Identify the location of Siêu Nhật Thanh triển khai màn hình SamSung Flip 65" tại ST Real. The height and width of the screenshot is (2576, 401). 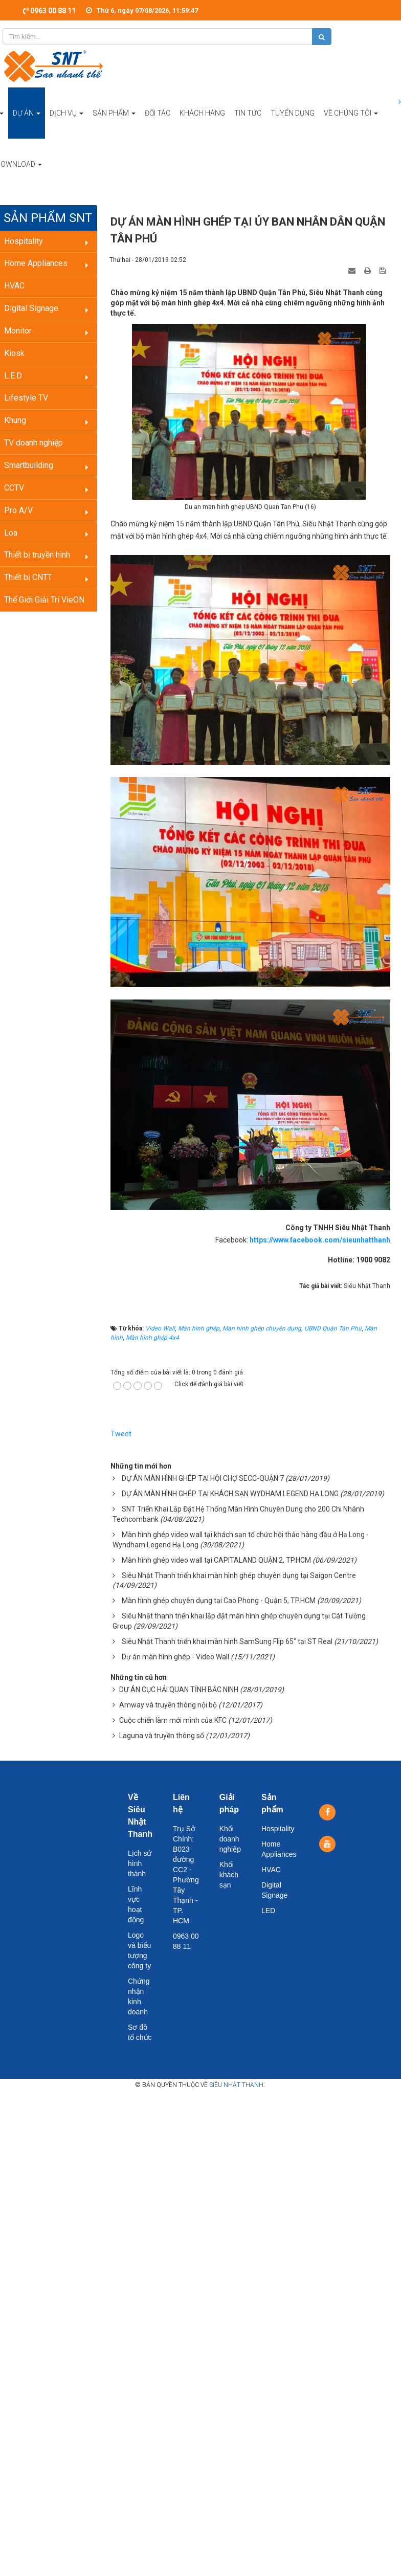
(227, 1641).